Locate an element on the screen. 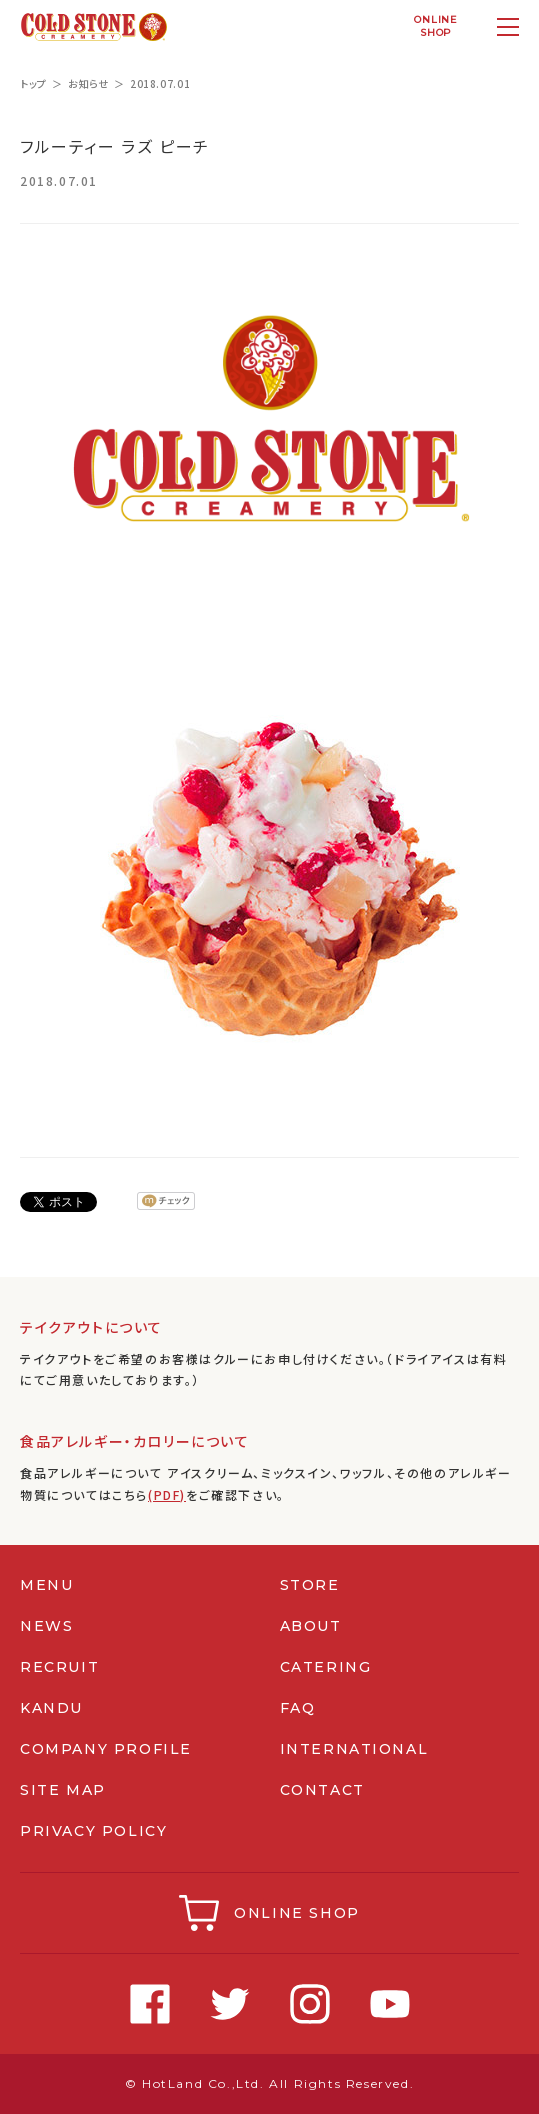 This screenshot has height=2114, width=539. STORE is located at coordinates (310, 1585).